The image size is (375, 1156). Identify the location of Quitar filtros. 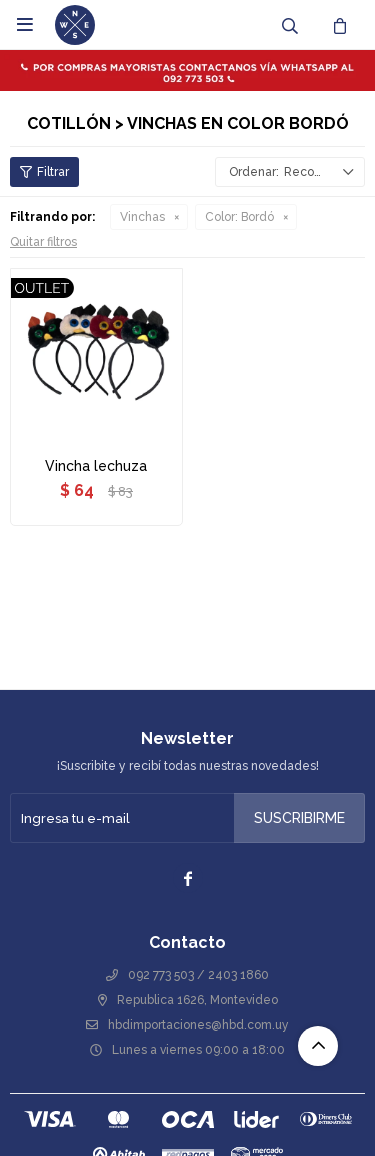
(43, 242).